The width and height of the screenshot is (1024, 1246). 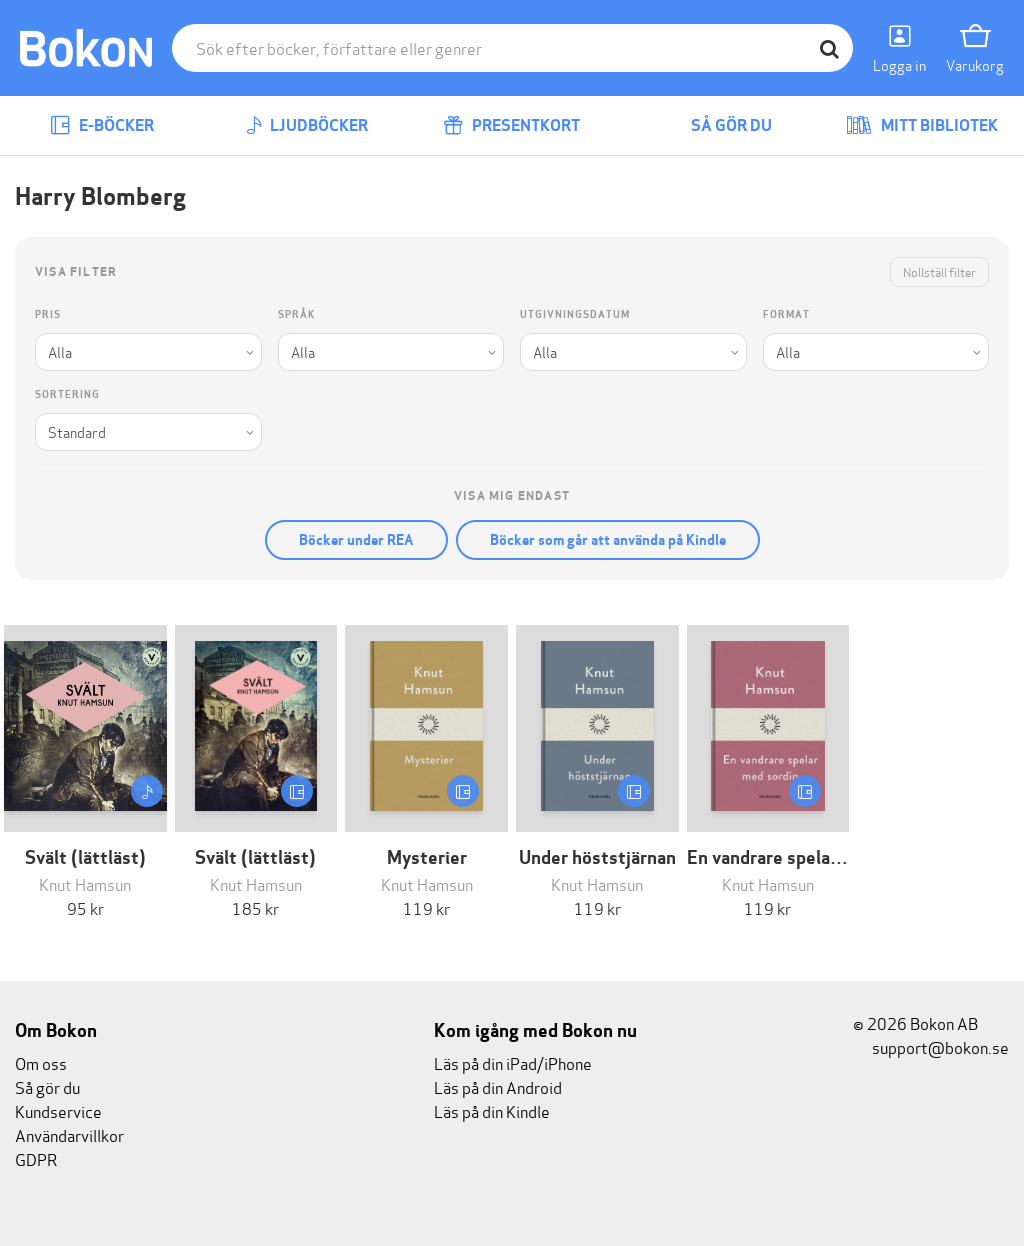 What do you see at coordinates (296, 314) in the screenshot?
I see `Språk` at bounding box center [296, 314].